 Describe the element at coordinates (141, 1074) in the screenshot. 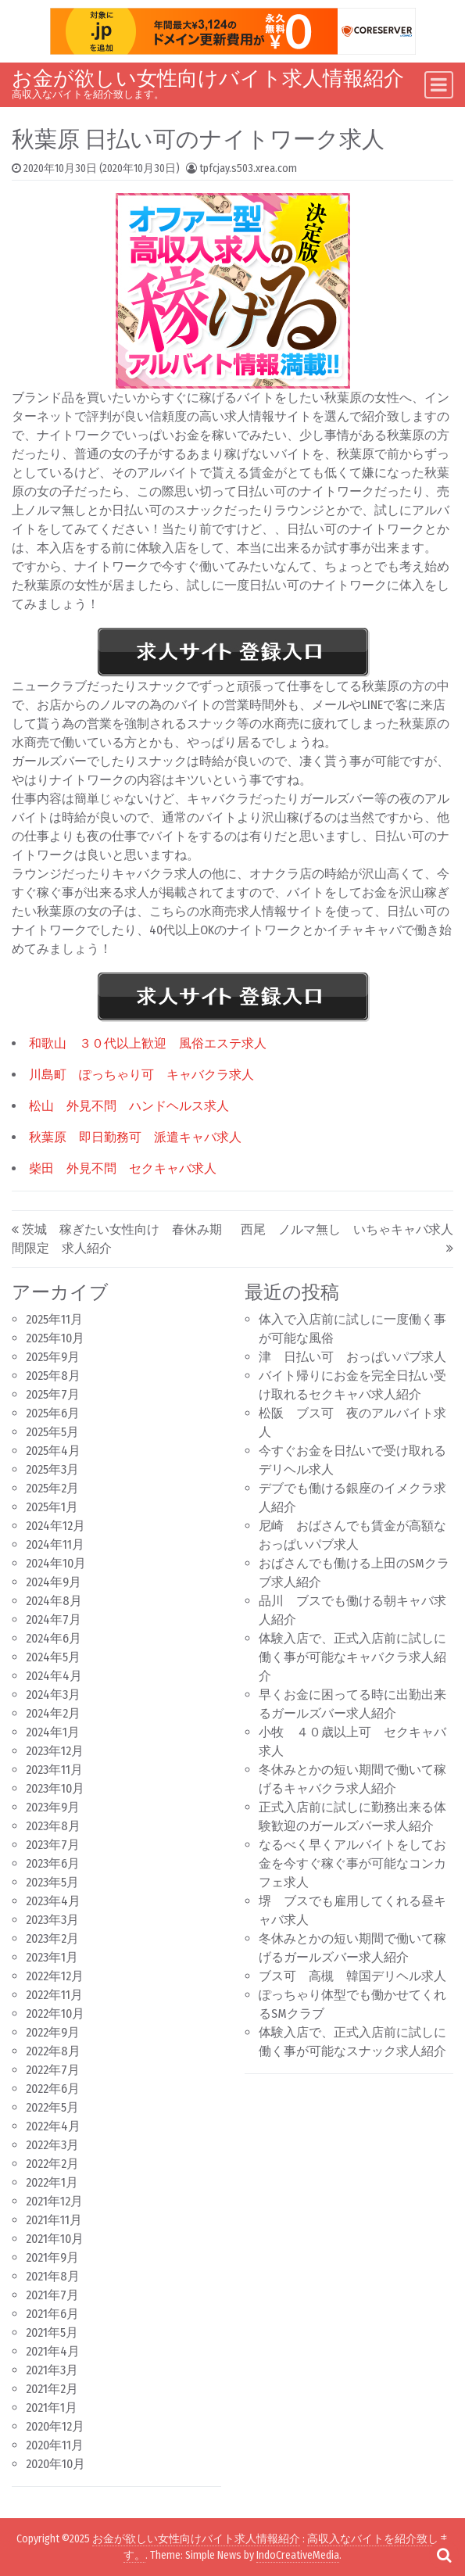

I see `川島町 ぽっちゃり可 キャバクラ求人` at that location.